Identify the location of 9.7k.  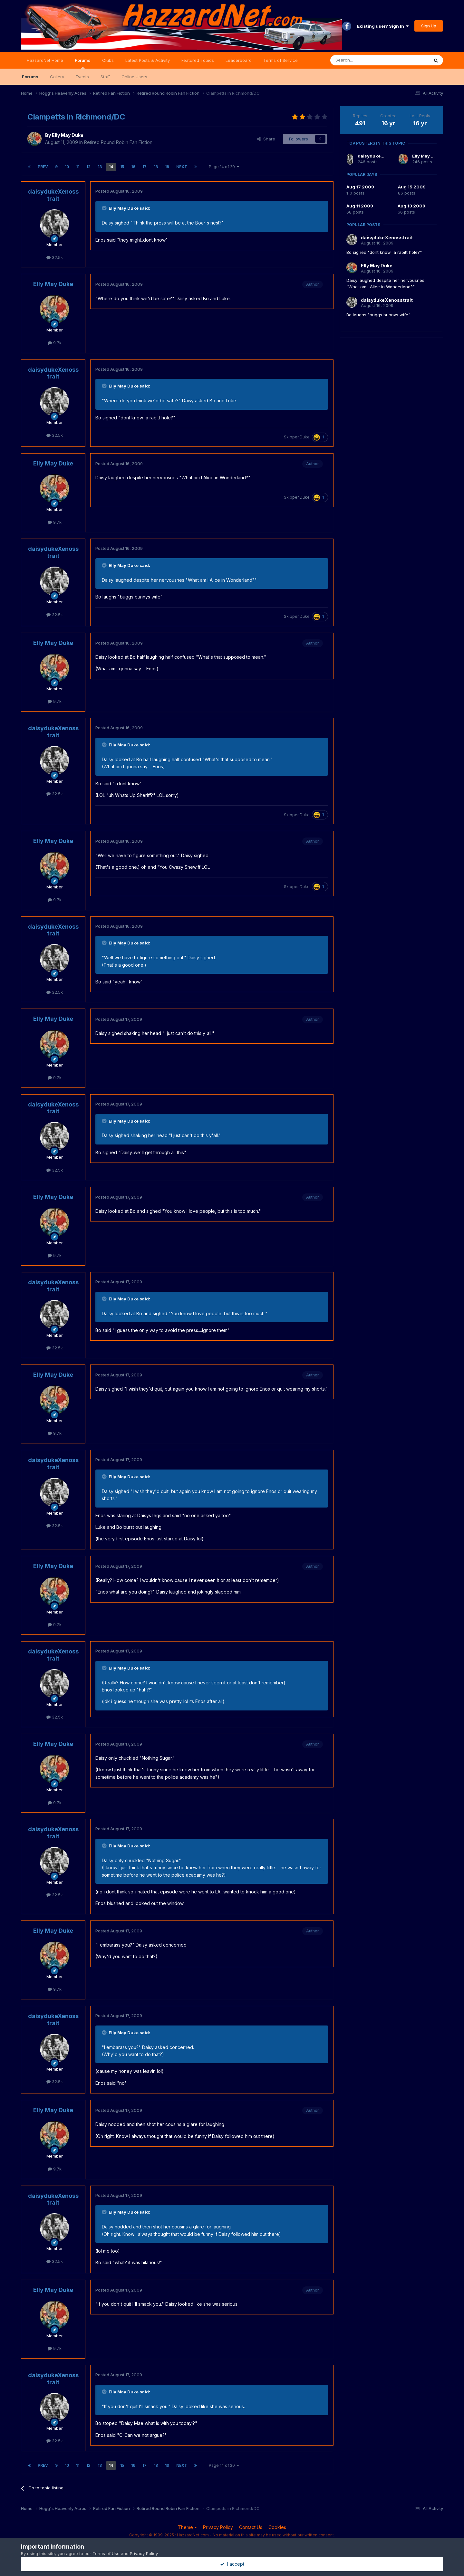
(55, 342).